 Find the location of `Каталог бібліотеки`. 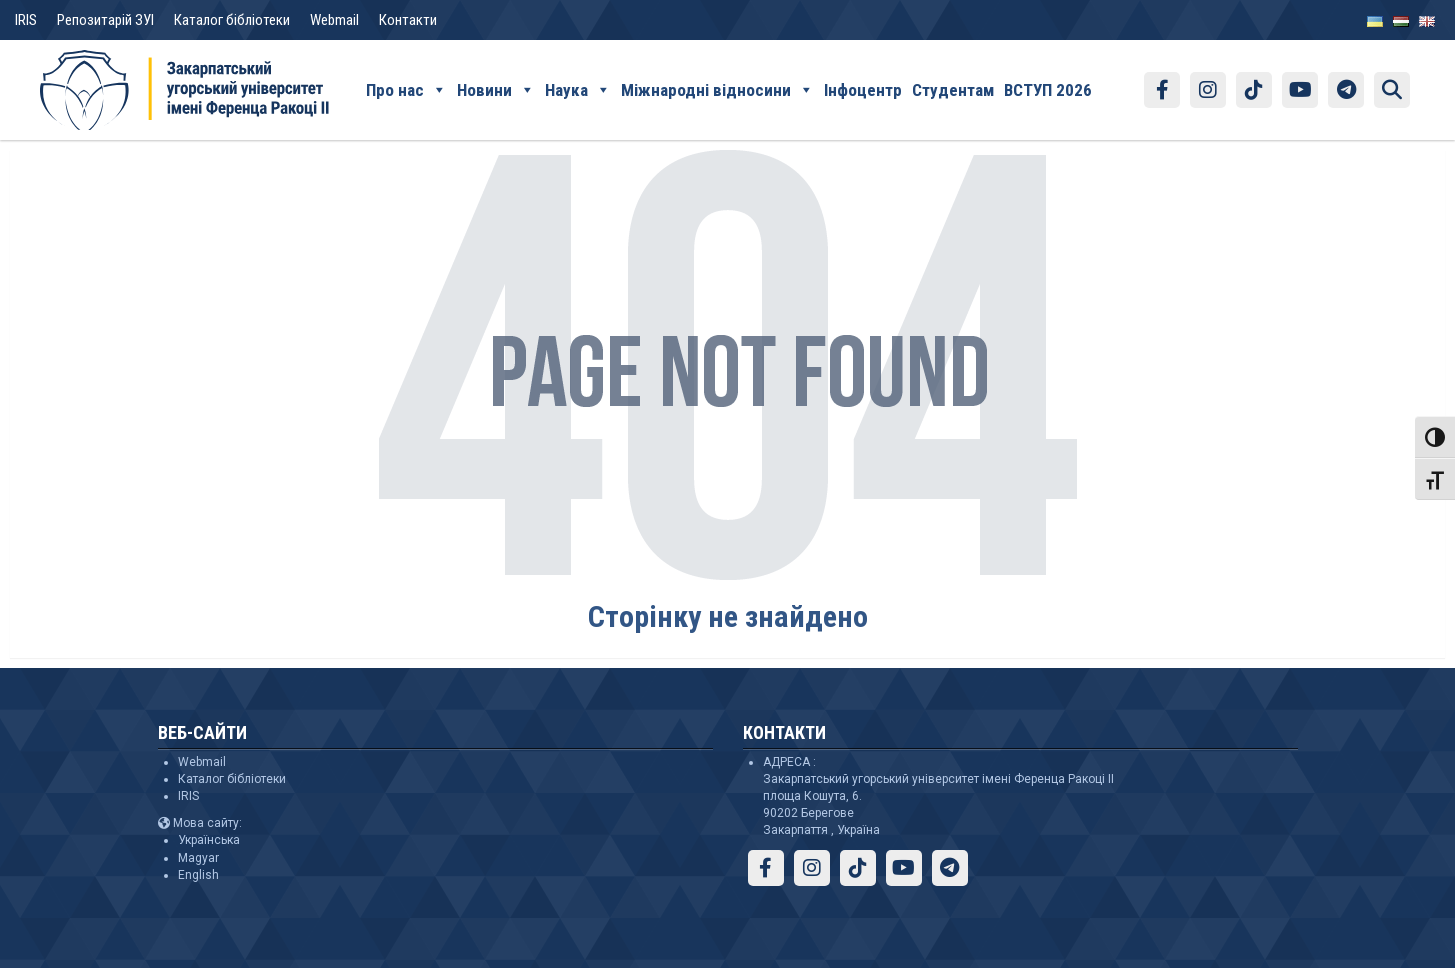

Каталог бібліотеки is located at coordinates (232, 20).